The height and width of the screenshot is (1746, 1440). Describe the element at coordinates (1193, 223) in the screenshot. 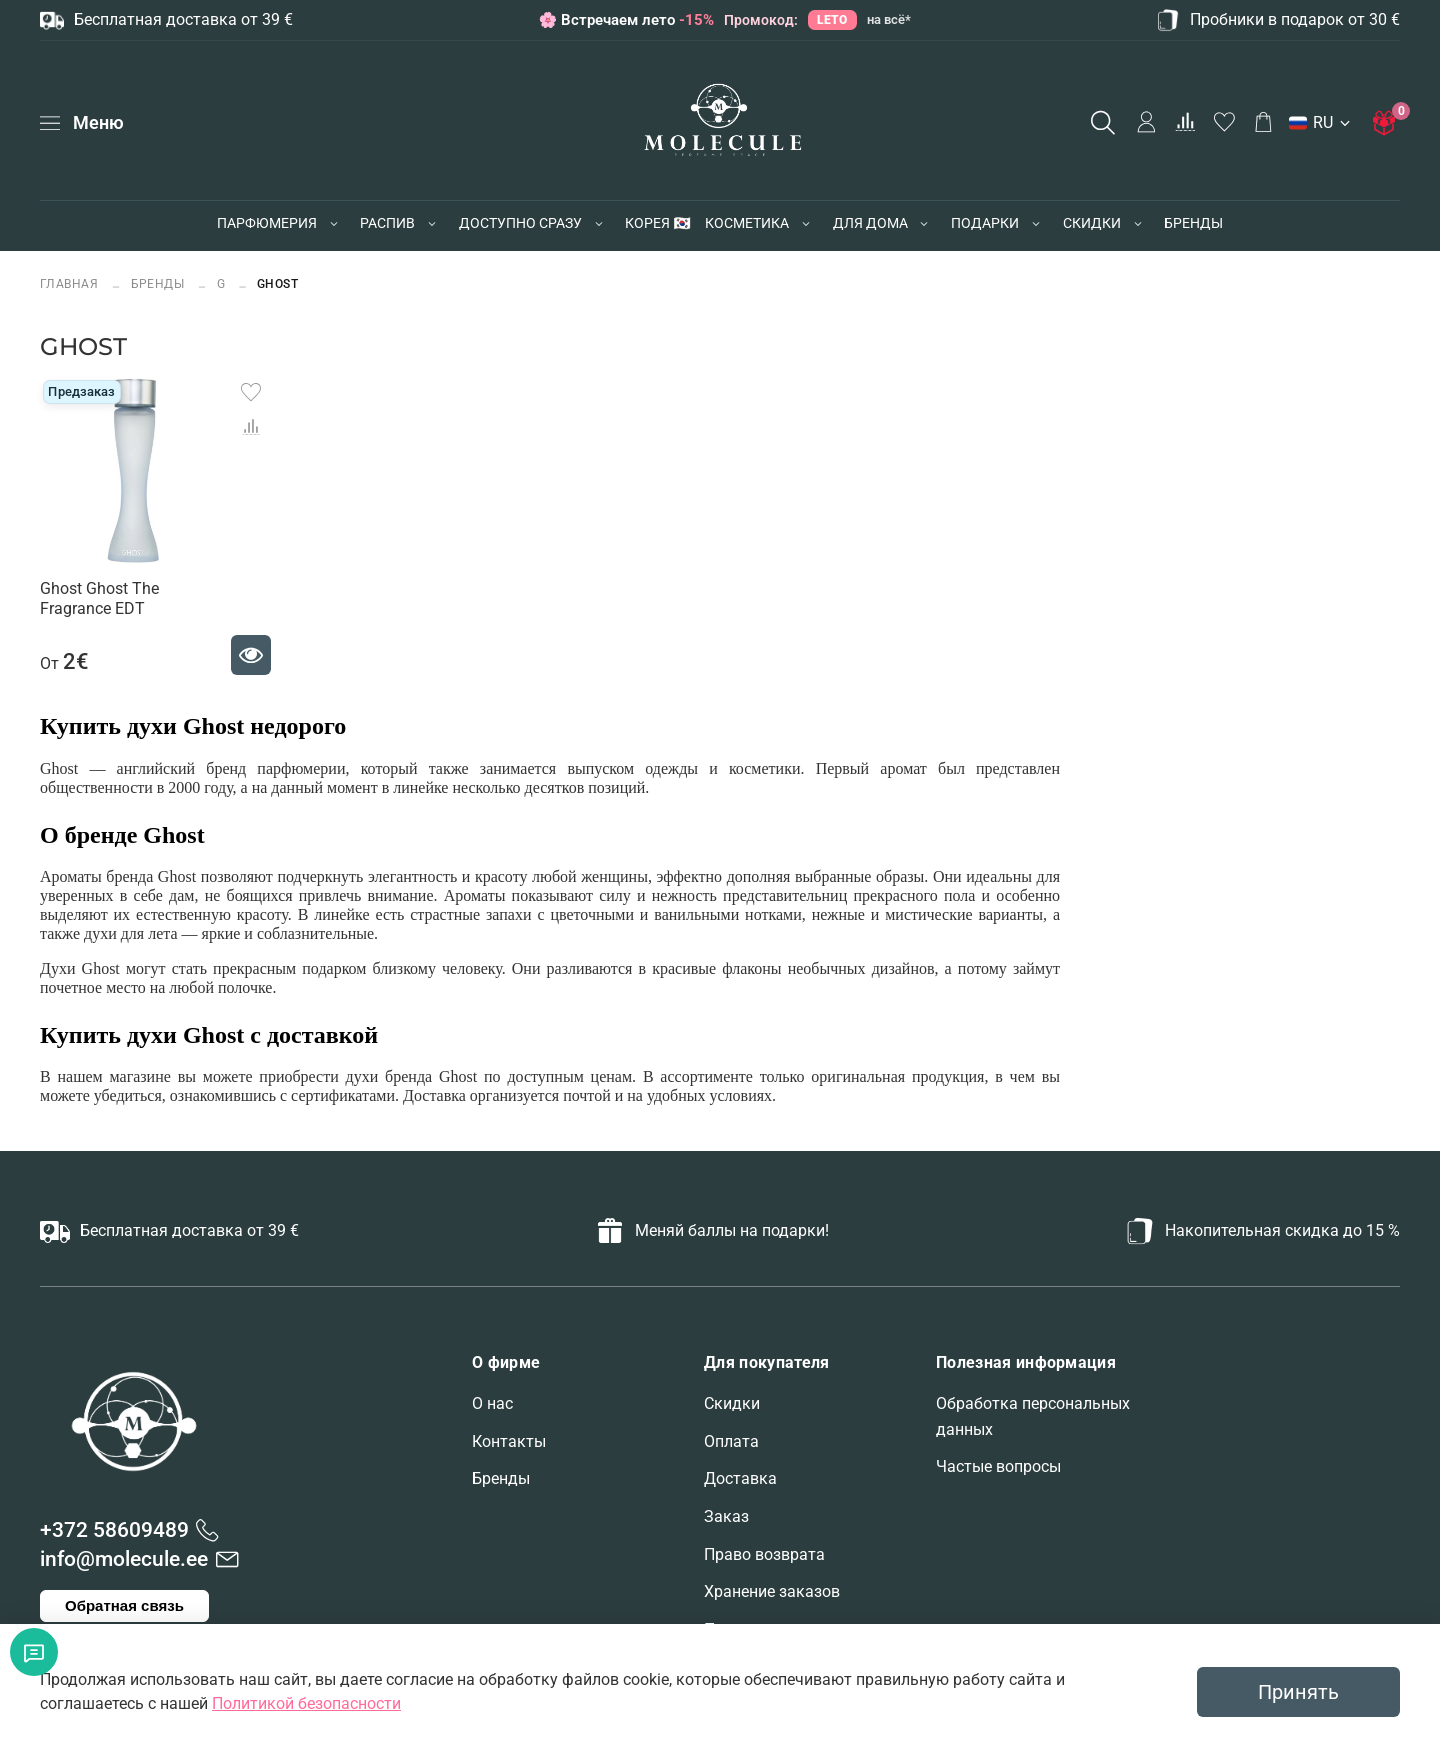

I see `БРЕНДЫ` at that location.